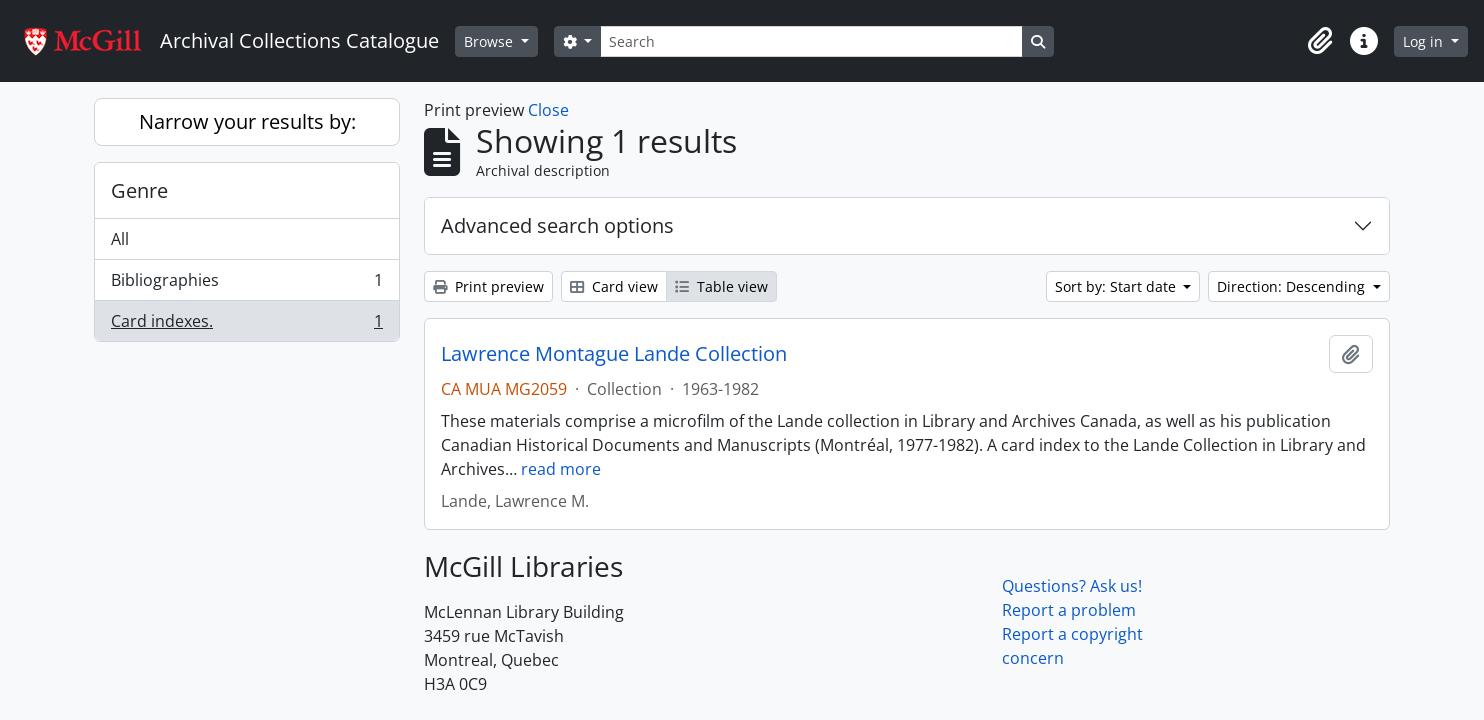 The image size is (1484, 720). I want to click on Card indexes., so click(246, 325).